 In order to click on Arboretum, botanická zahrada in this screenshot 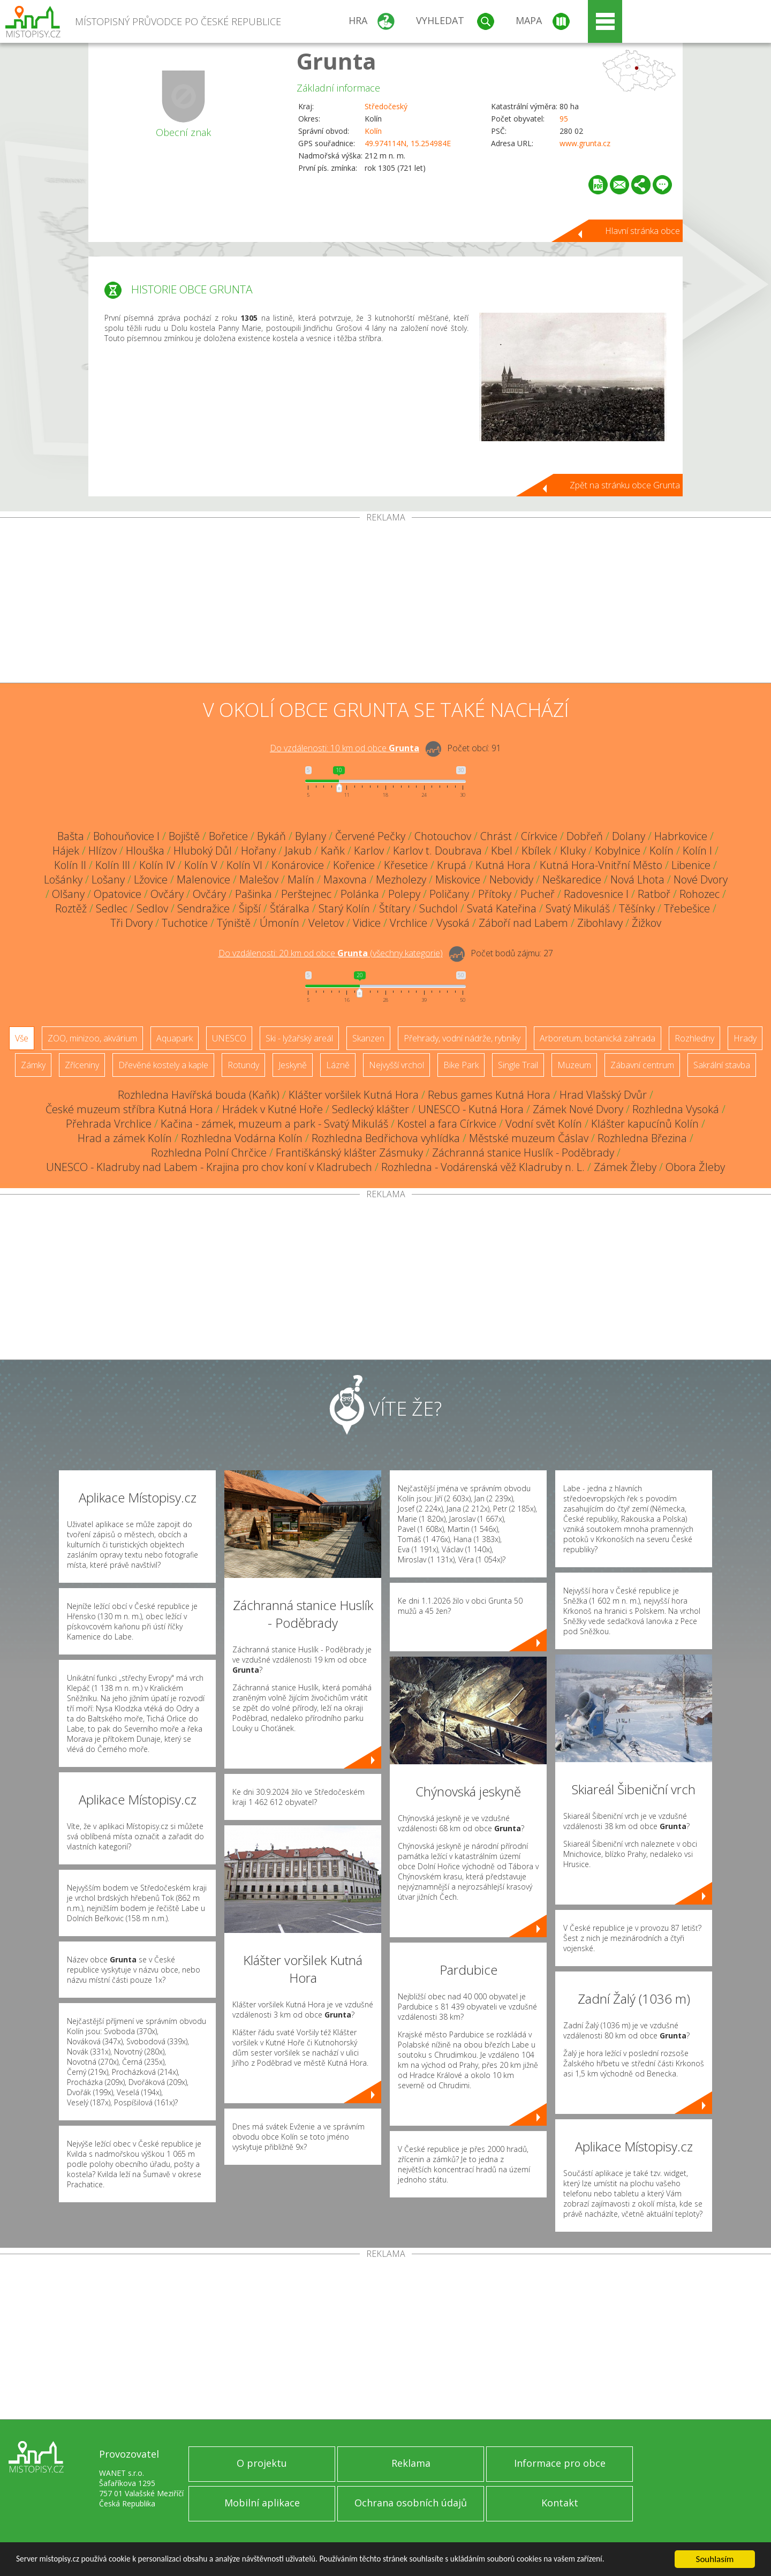, I will do `click(597, 1038)`.